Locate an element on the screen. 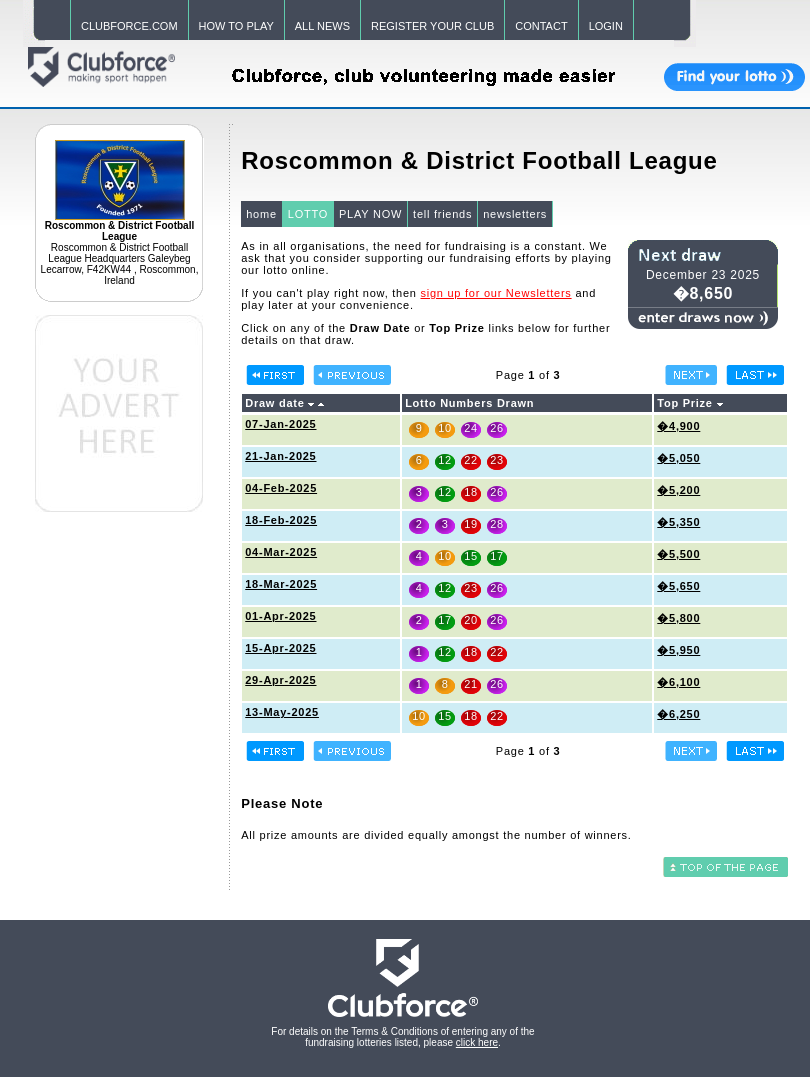 The height and width of the screenshot is (1077, 810). �4,900 is located at coordinates (678, 426).